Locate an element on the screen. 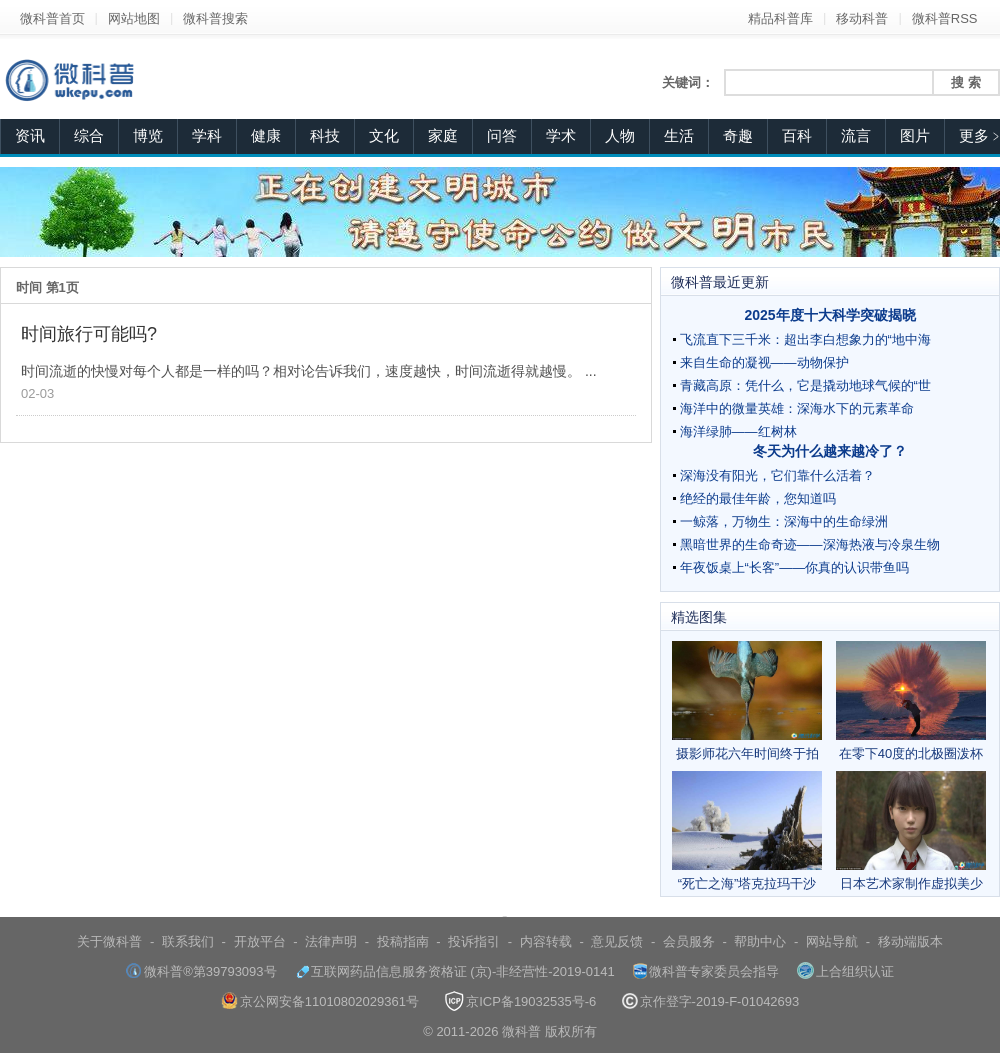 The height and width of the screenshot is (1053, 1000). 海洋中的微量英雄：深海水下的元素革命 is located at coordinates (797, 408).